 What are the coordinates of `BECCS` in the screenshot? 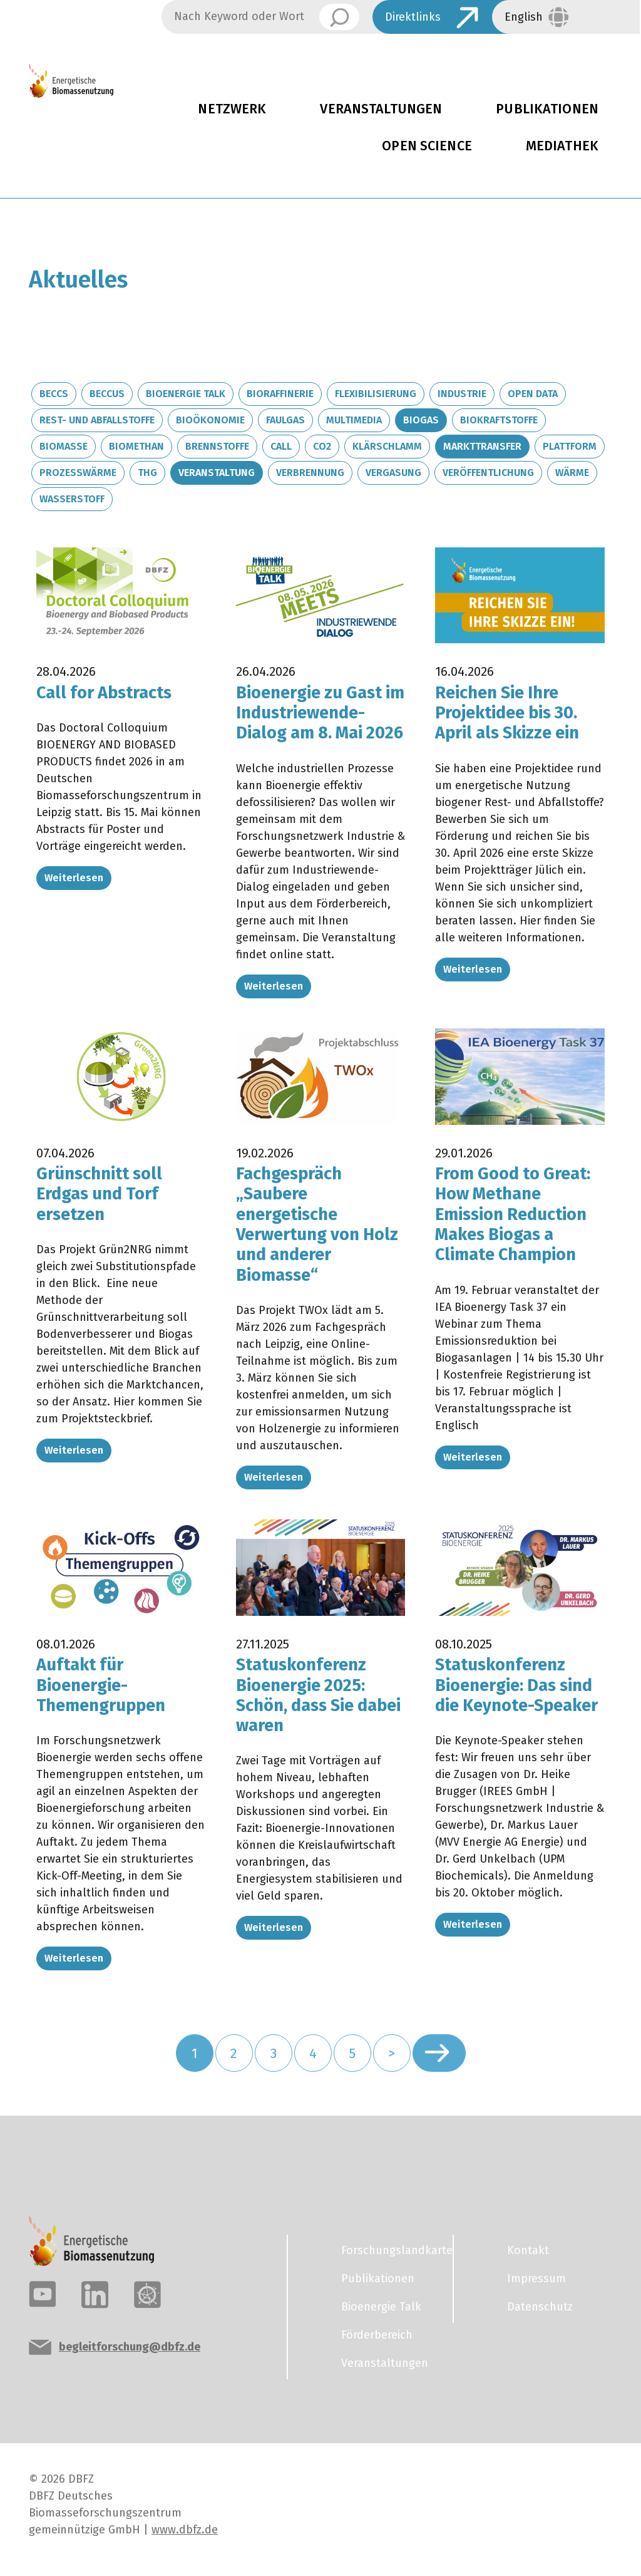 It's located at (53, 394).